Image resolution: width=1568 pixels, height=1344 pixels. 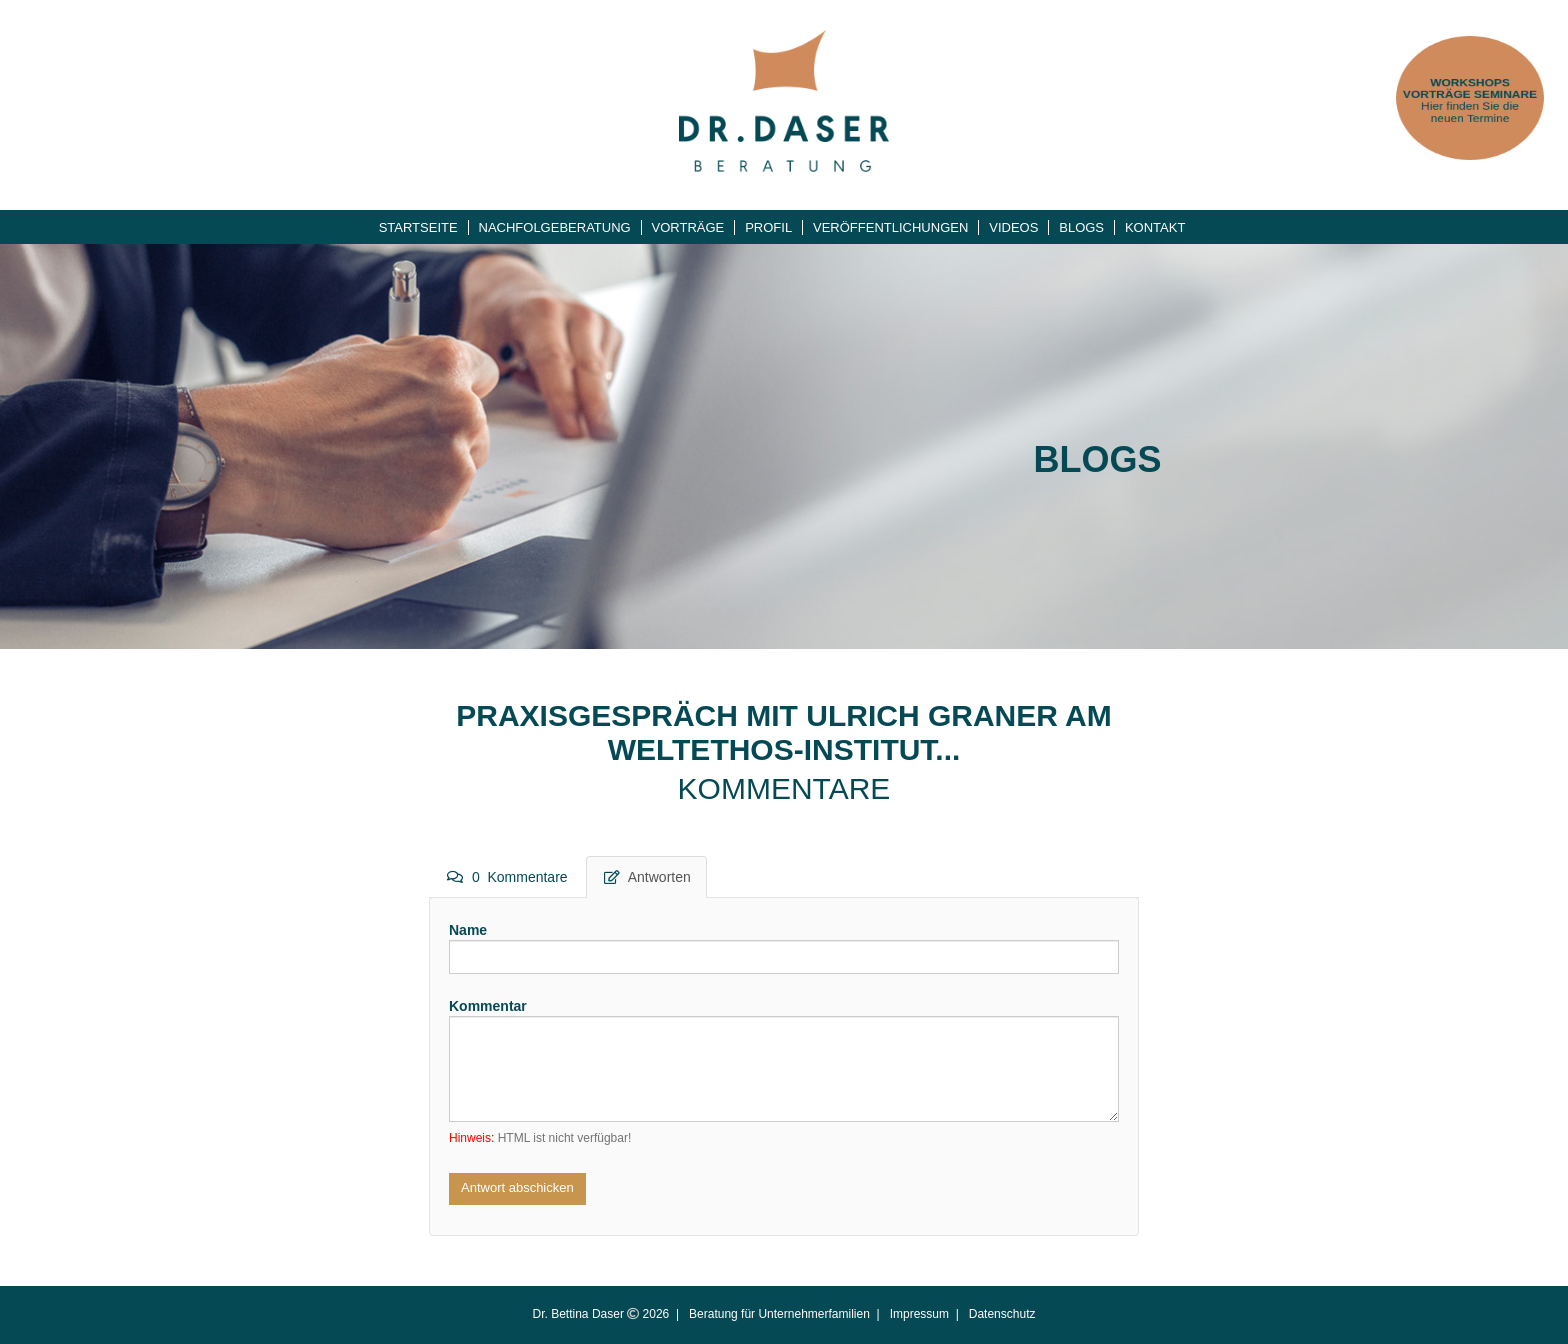 What do you see at coordinates (647, 877) in the screenshot?
I see `Antworten` at bounding box center [647, 877].